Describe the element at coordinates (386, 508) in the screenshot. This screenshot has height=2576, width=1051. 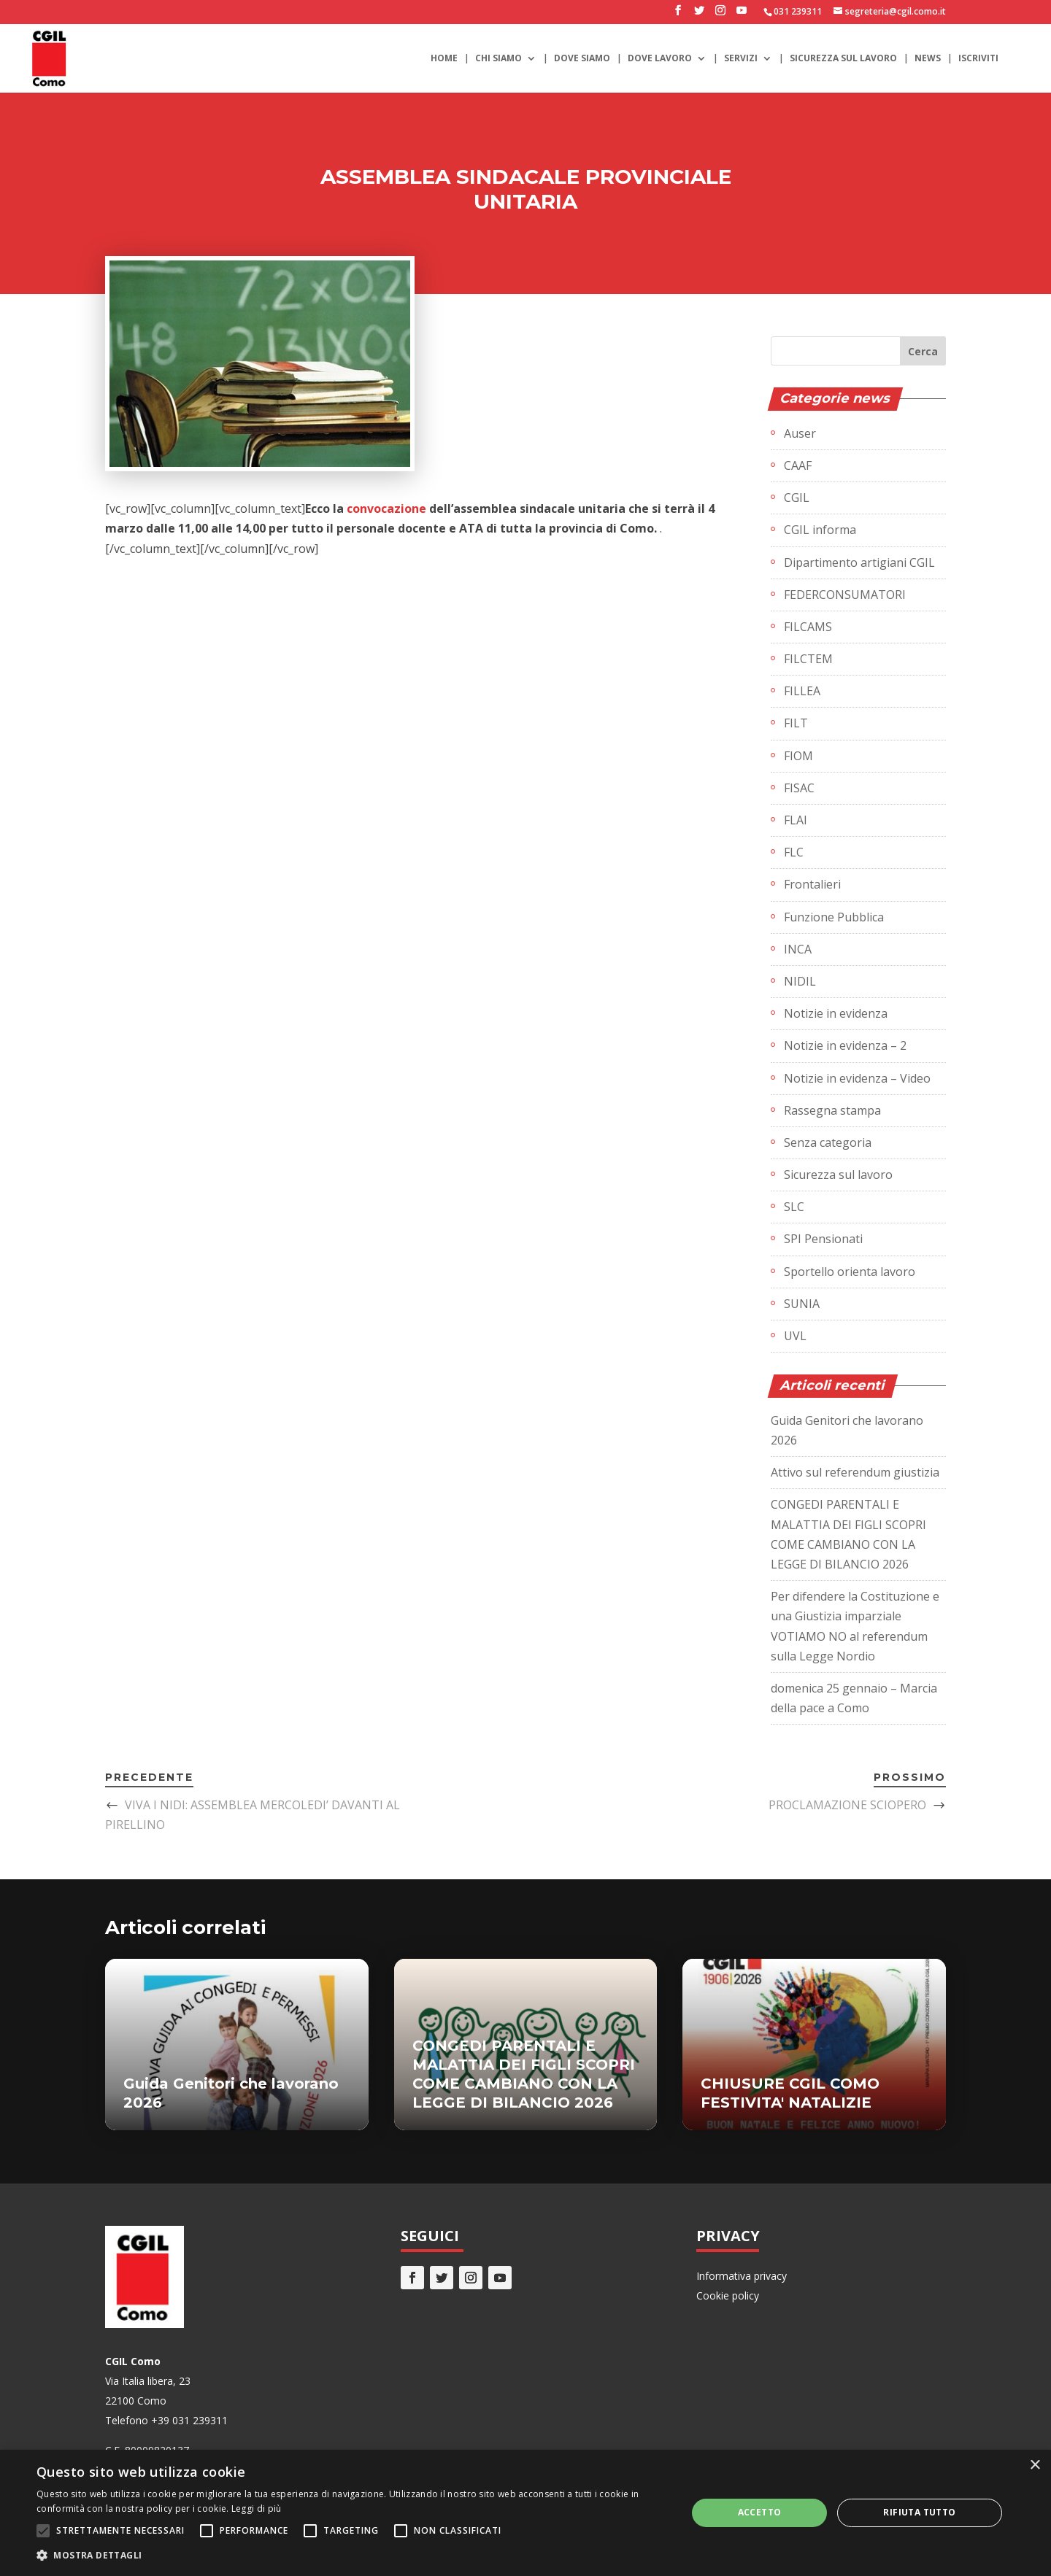
I see `convocazione` at that location.